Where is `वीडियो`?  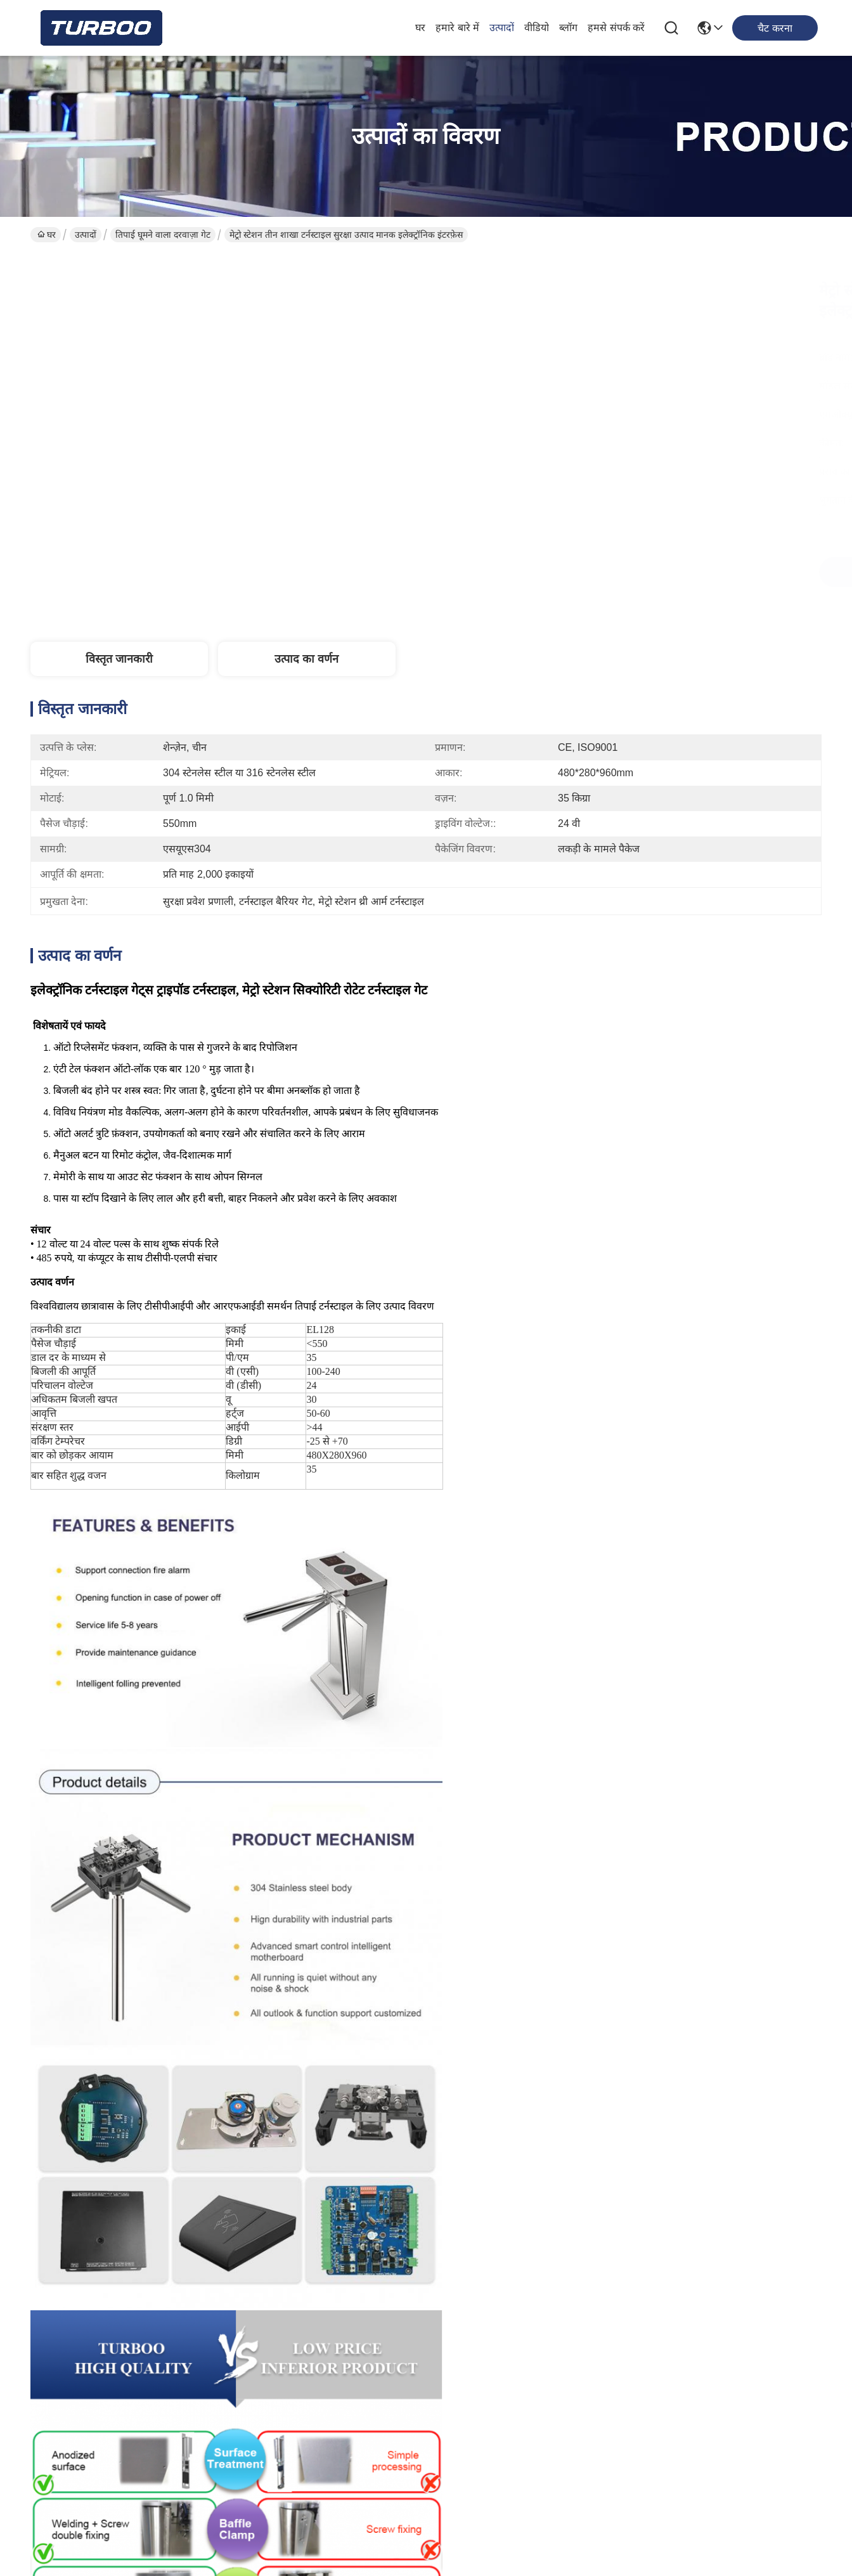
वीडियो is located at coordinates (536, 27).